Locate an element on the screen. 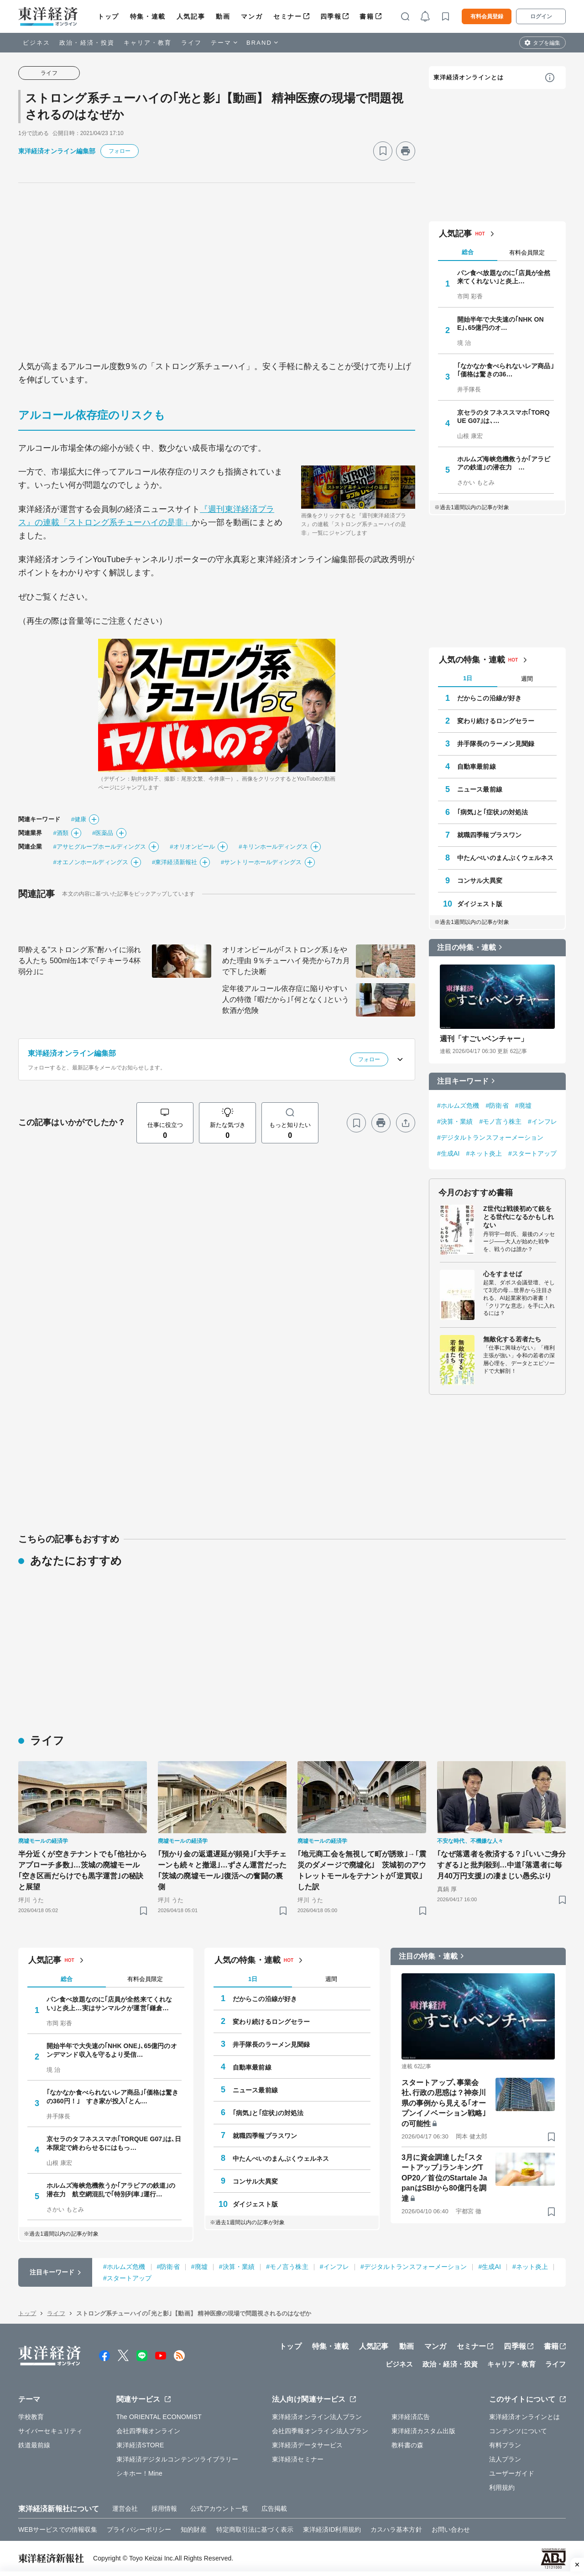 This screenshot has width=584, height=2576. パン食べ放題なのに｢店員が全然来てくれない｣と炎上…実はサンマルクが運営｢鎌倉… is located at coordinates (109, 2003).